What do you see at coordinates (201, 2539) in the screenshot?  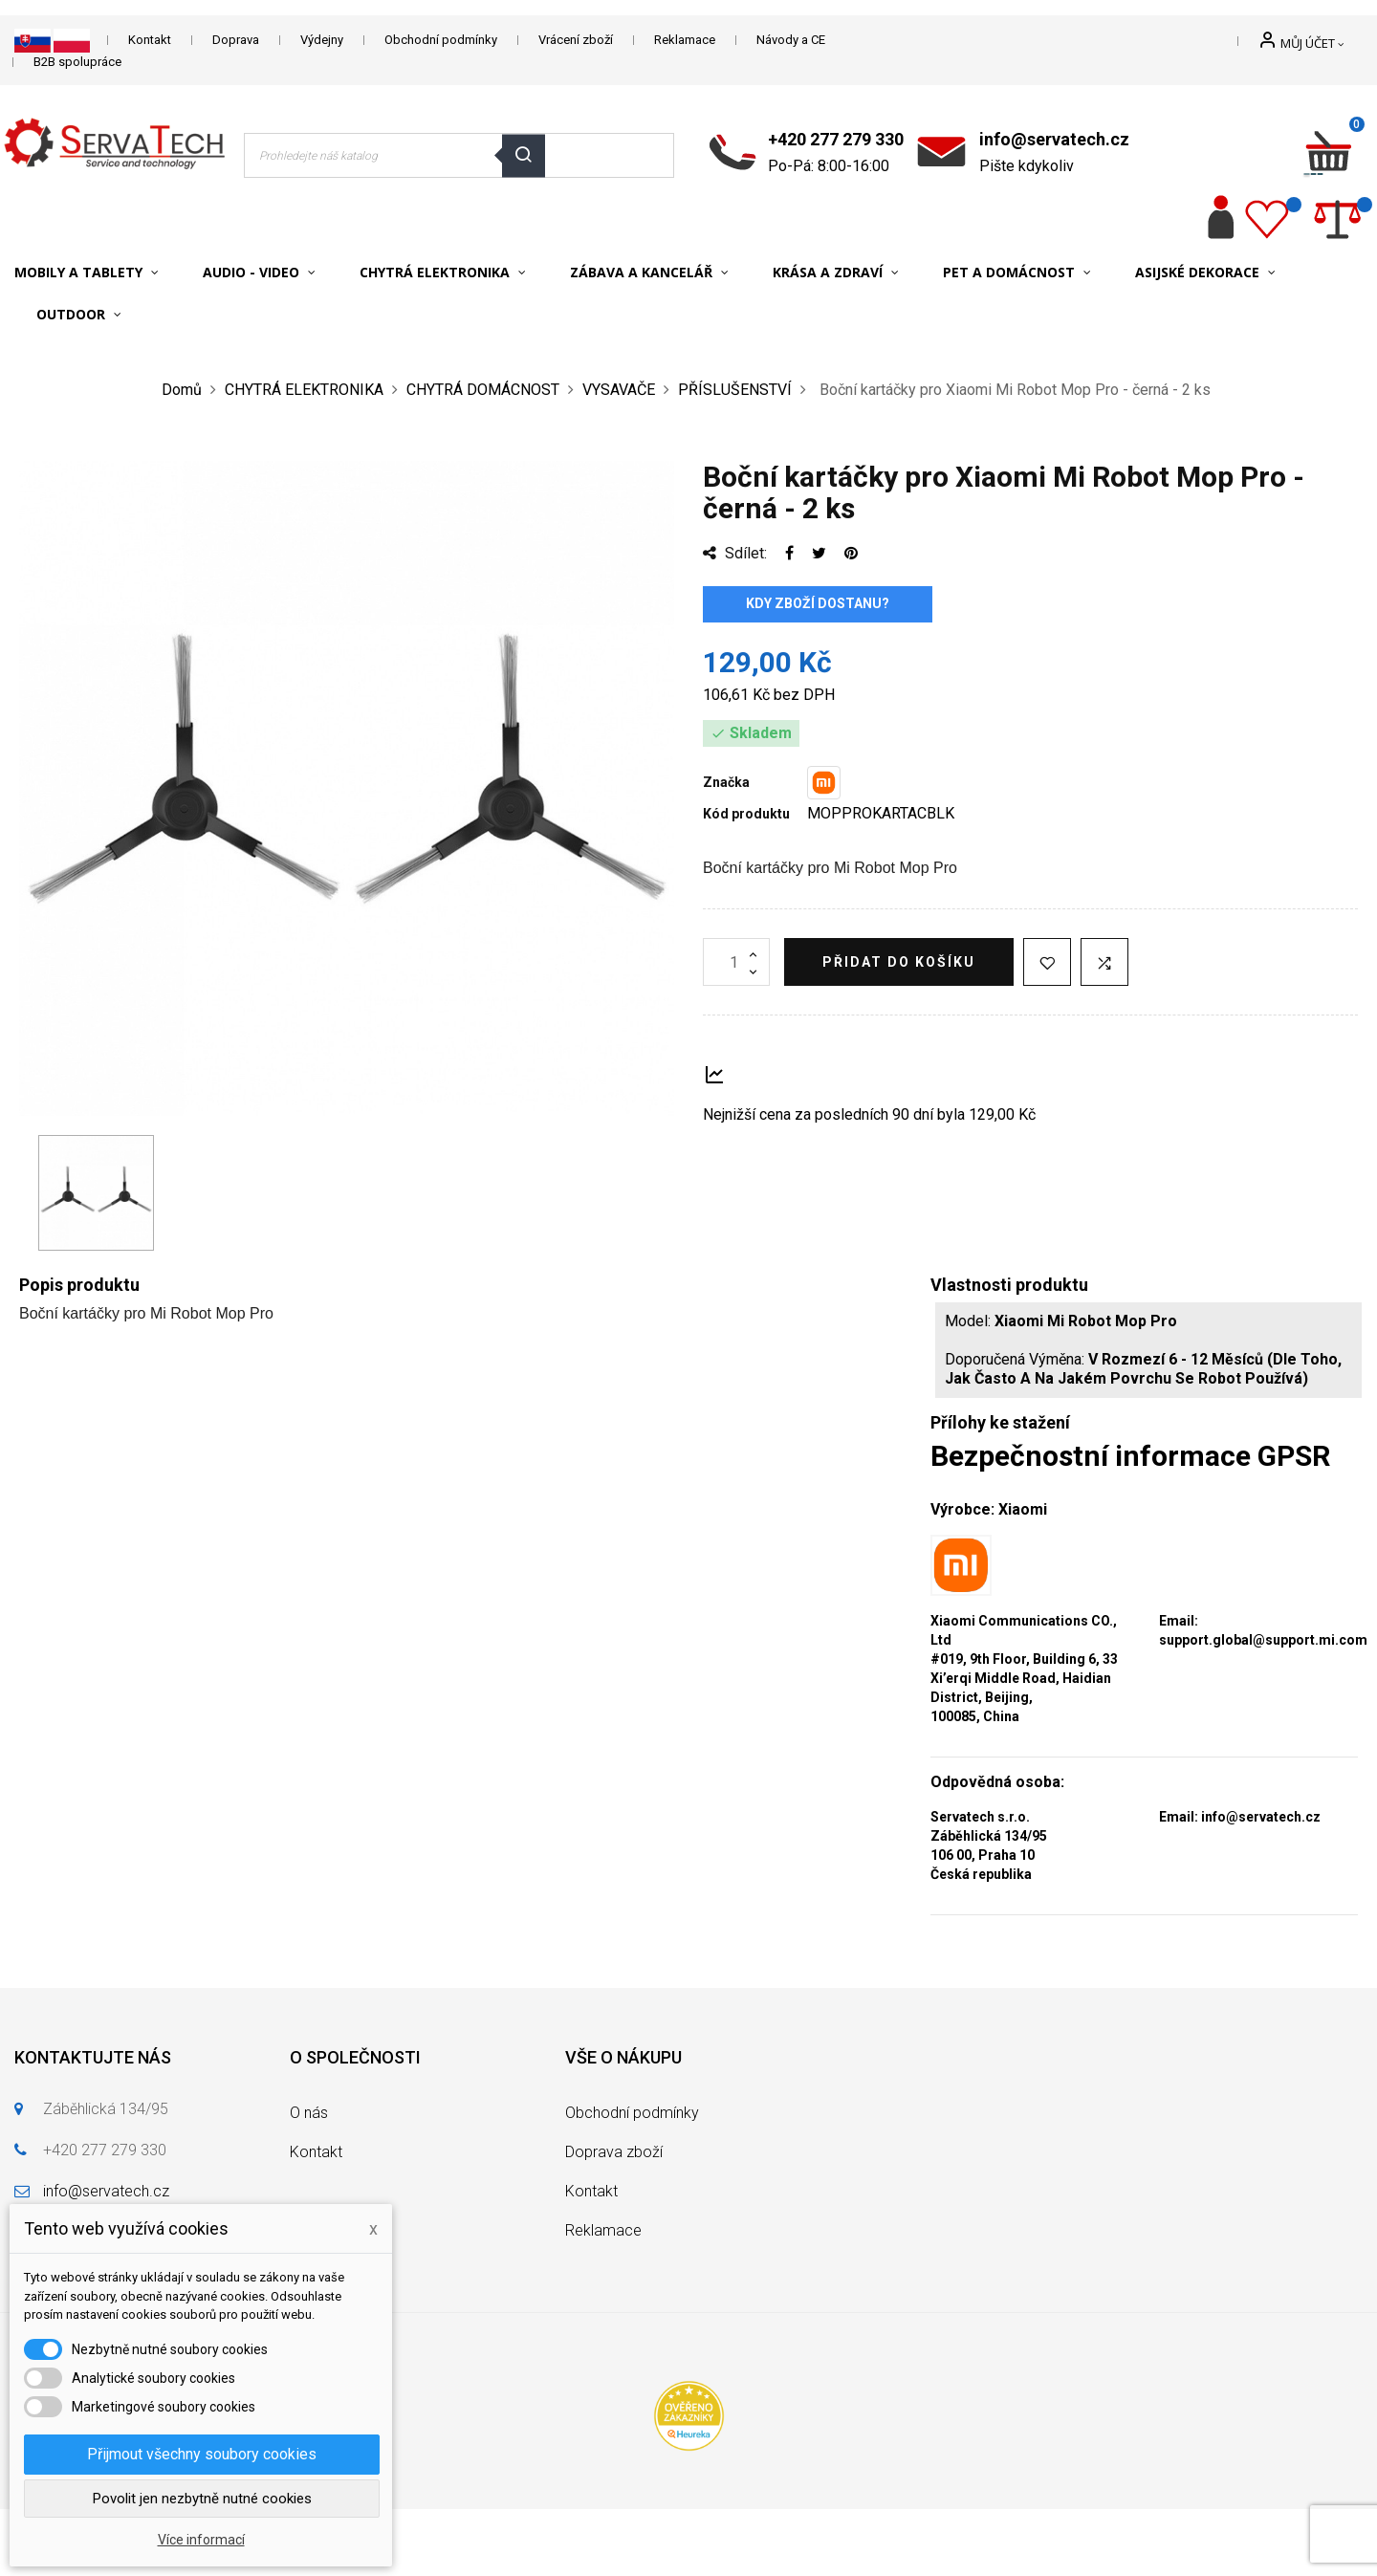 I see `Více informací` at bounding box center [201, 2539].